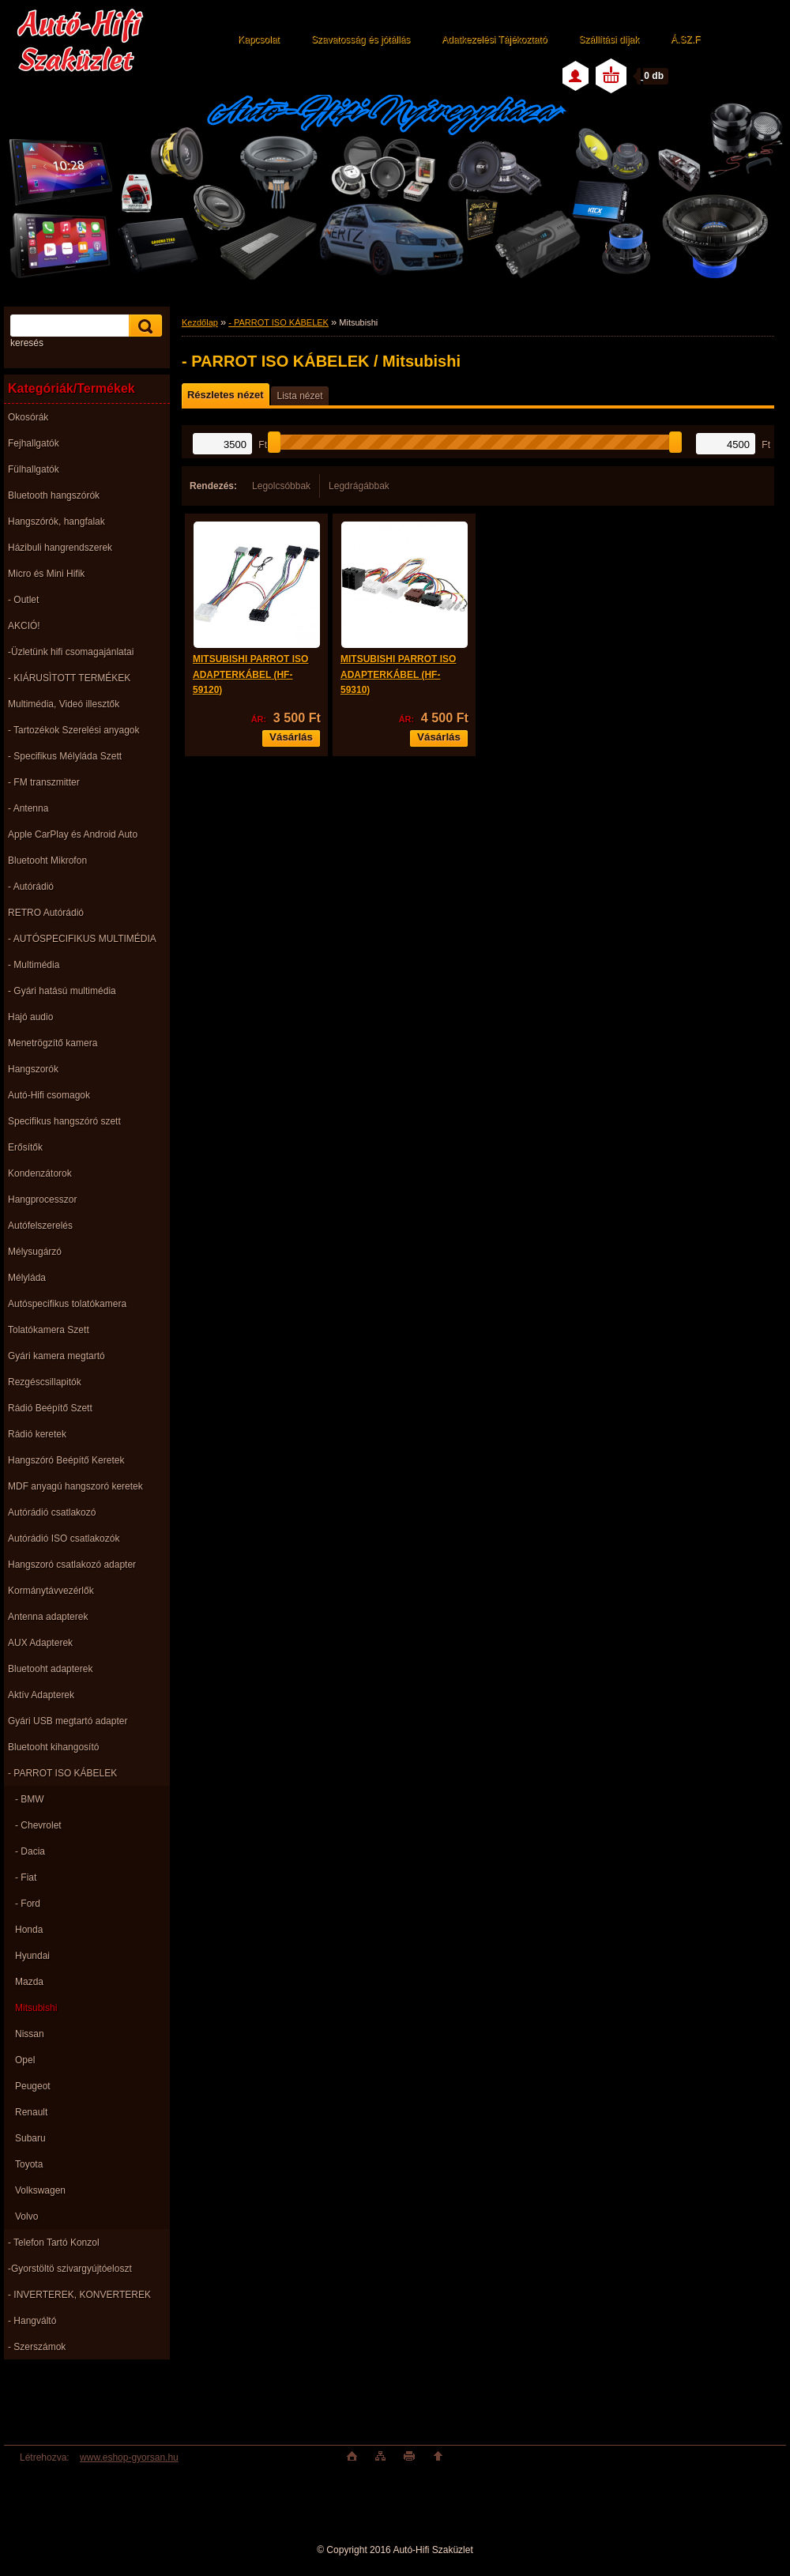 This screenshot has width=790, height=2576. What do you see at coordinates (27, 1903) in the screenshot?
I see `- Ford` at bounding box center [27, 1903].